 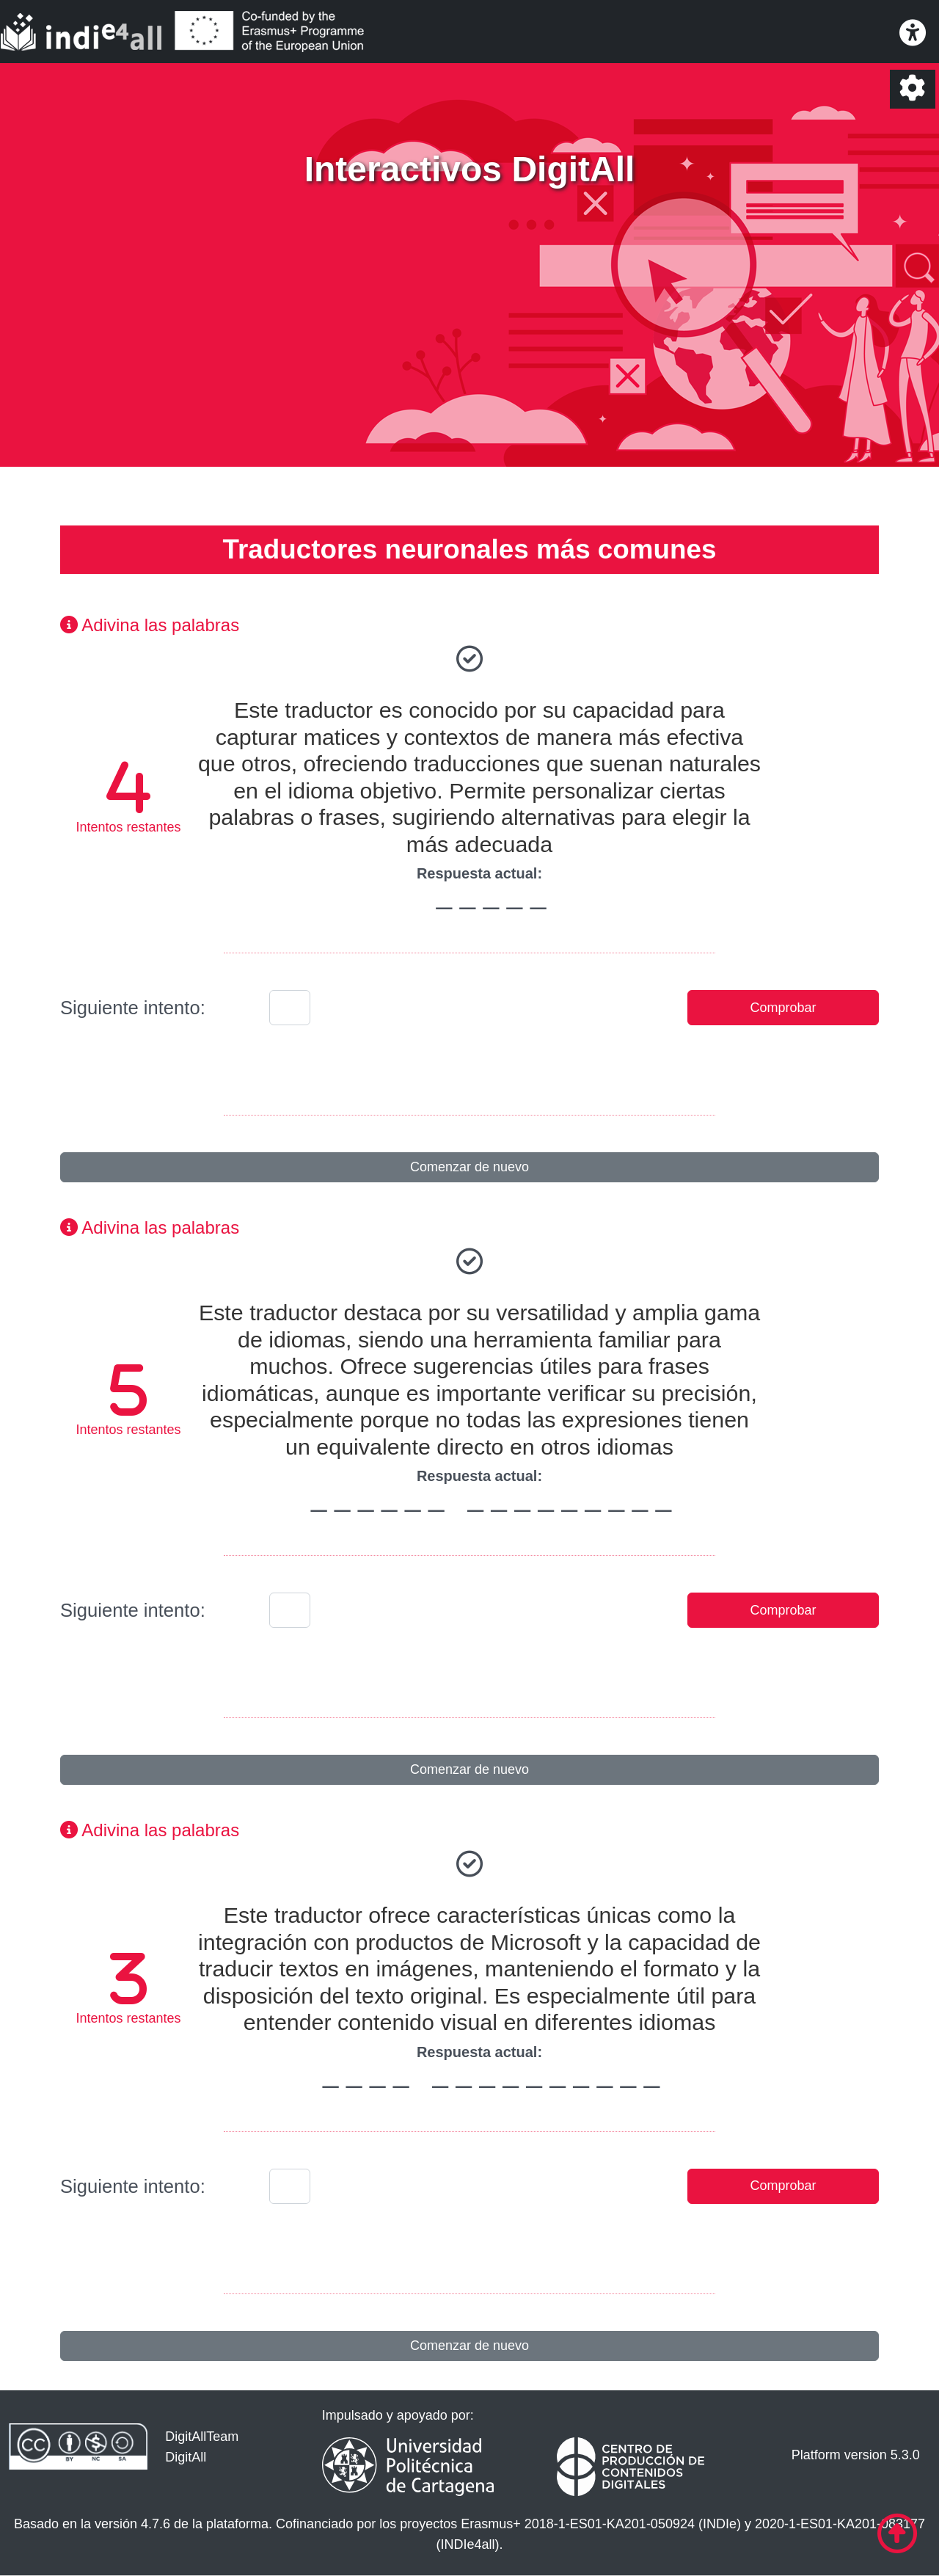 What do you see at coordinates (897, 2534) in the screenshot?
I see `[Ir al comienzo de la página]` at bounding box center [897, 2534].